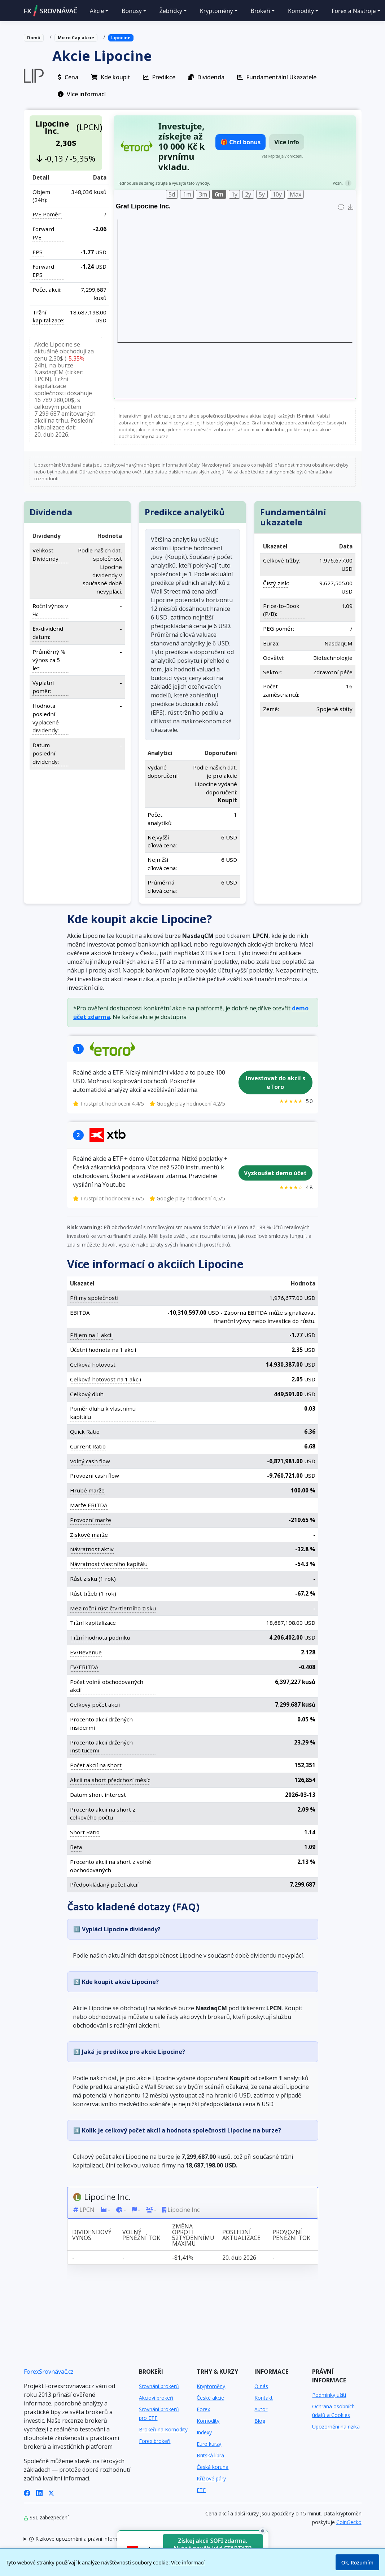  What do you see at coordinates (188, 2562) in the screenshot?
I see `Více informací` at bounding box center [188, 2562].